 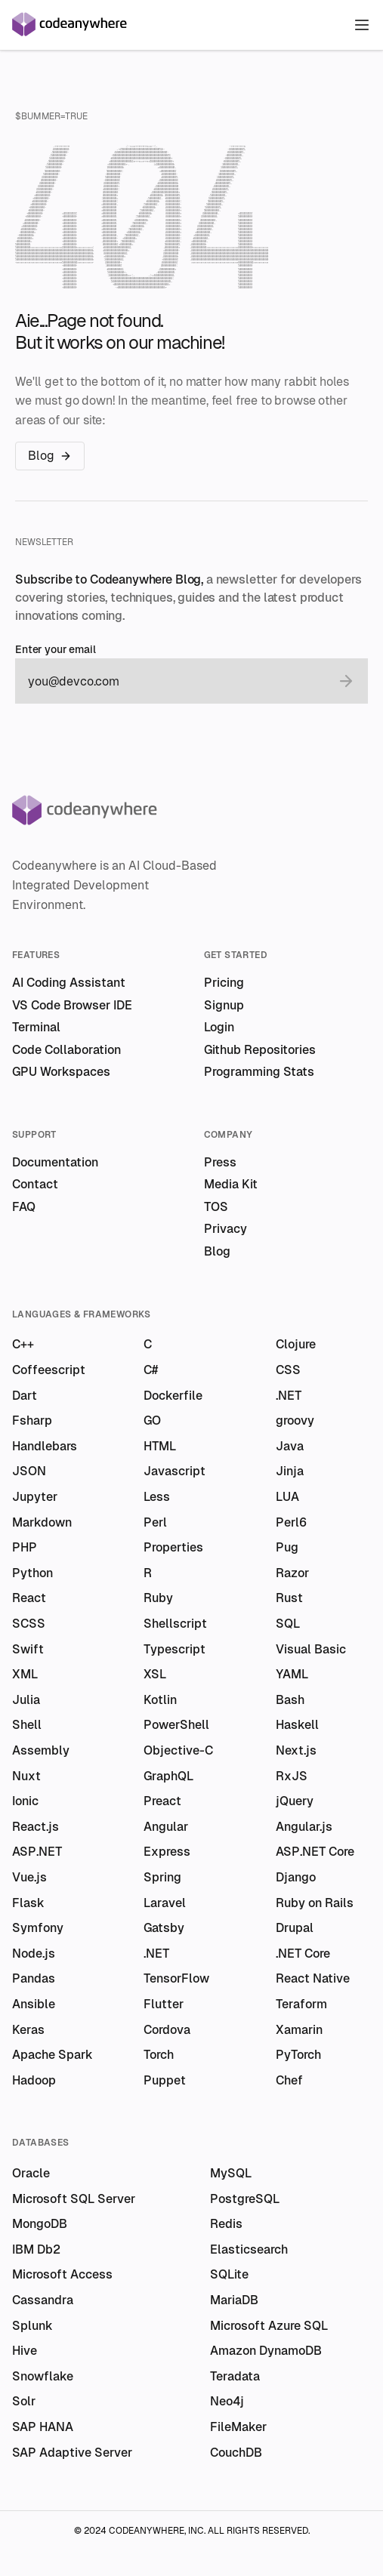 What do you see at coordinates (162, 1877) in the screenshot?
I see `Spring` at bounding box center [162, 1877].